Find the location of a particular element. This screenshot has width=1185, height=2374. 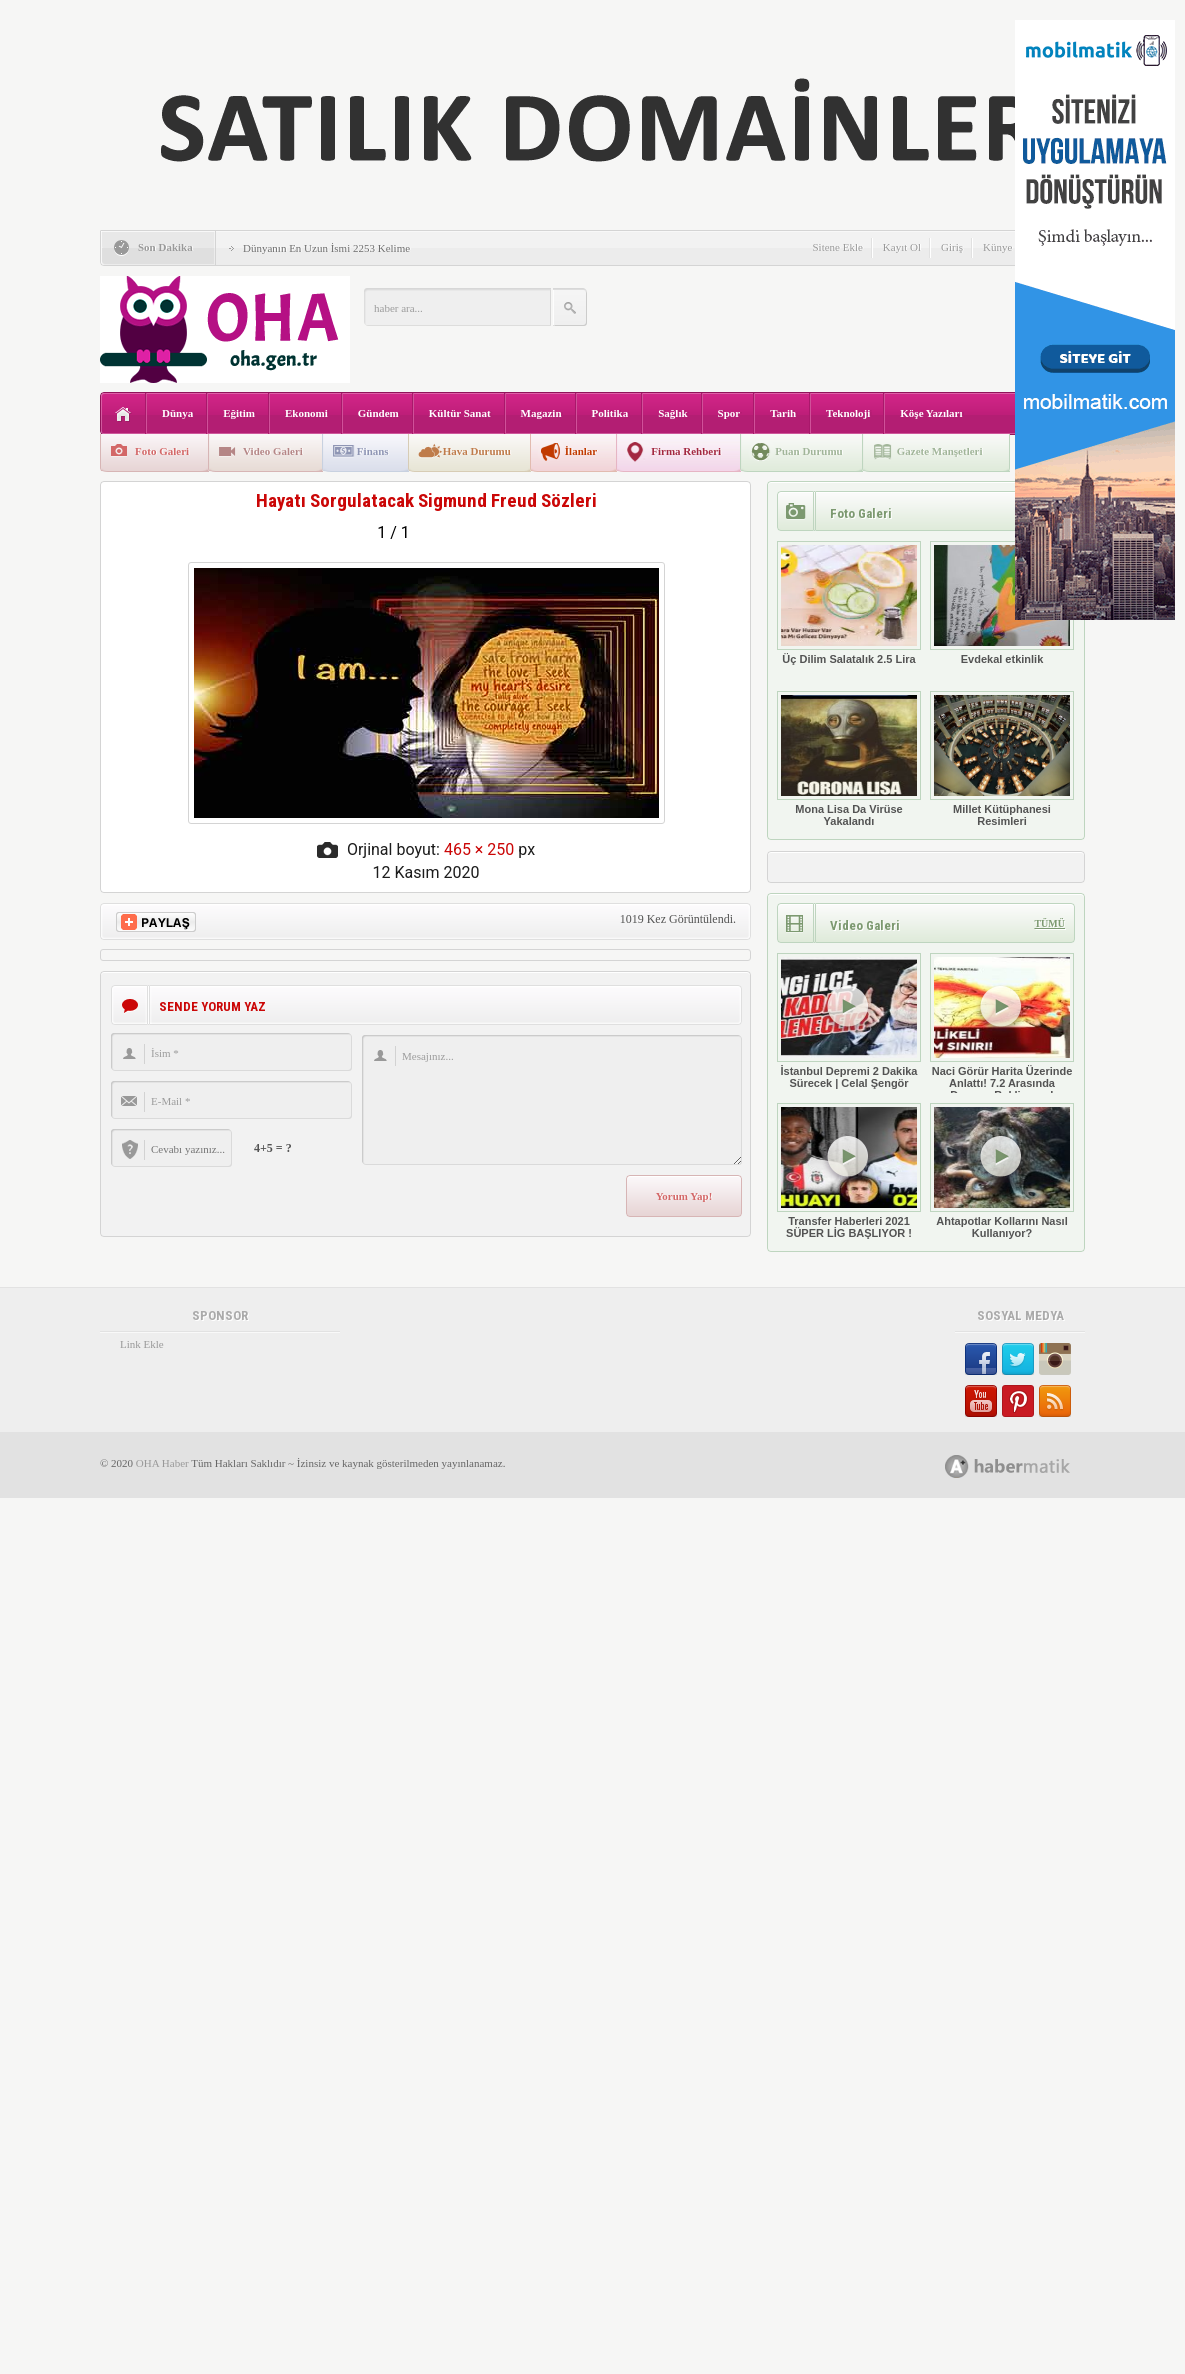

İlanlar is located at coordinates (581, 451).